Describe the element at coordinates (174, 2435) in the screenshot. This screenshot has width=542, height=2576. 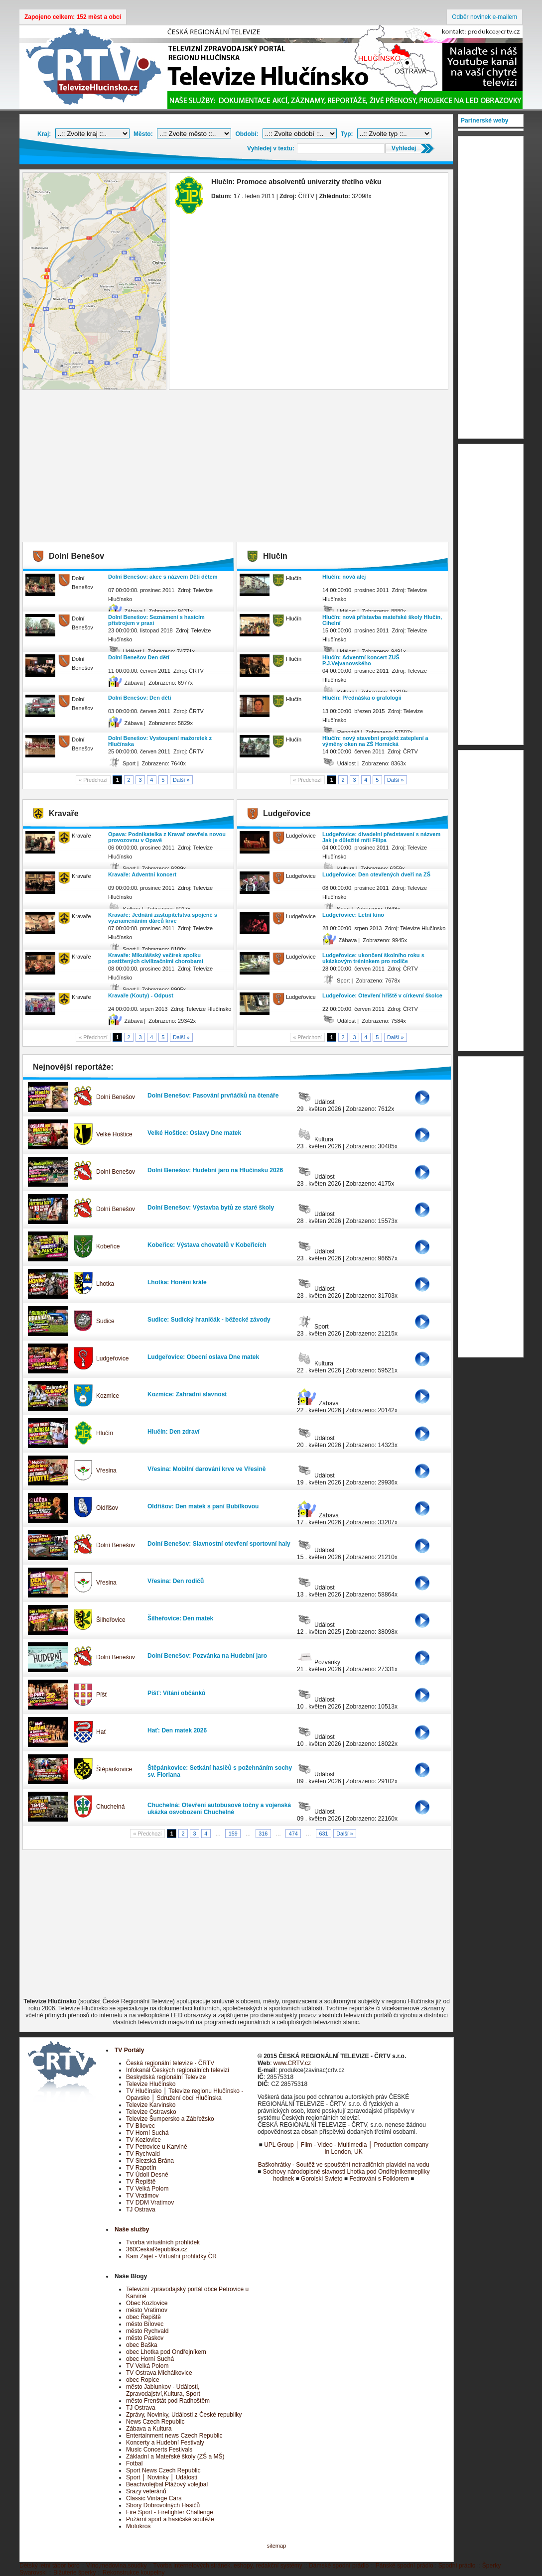
I see `Entertainment news Czech Republic` at that location.